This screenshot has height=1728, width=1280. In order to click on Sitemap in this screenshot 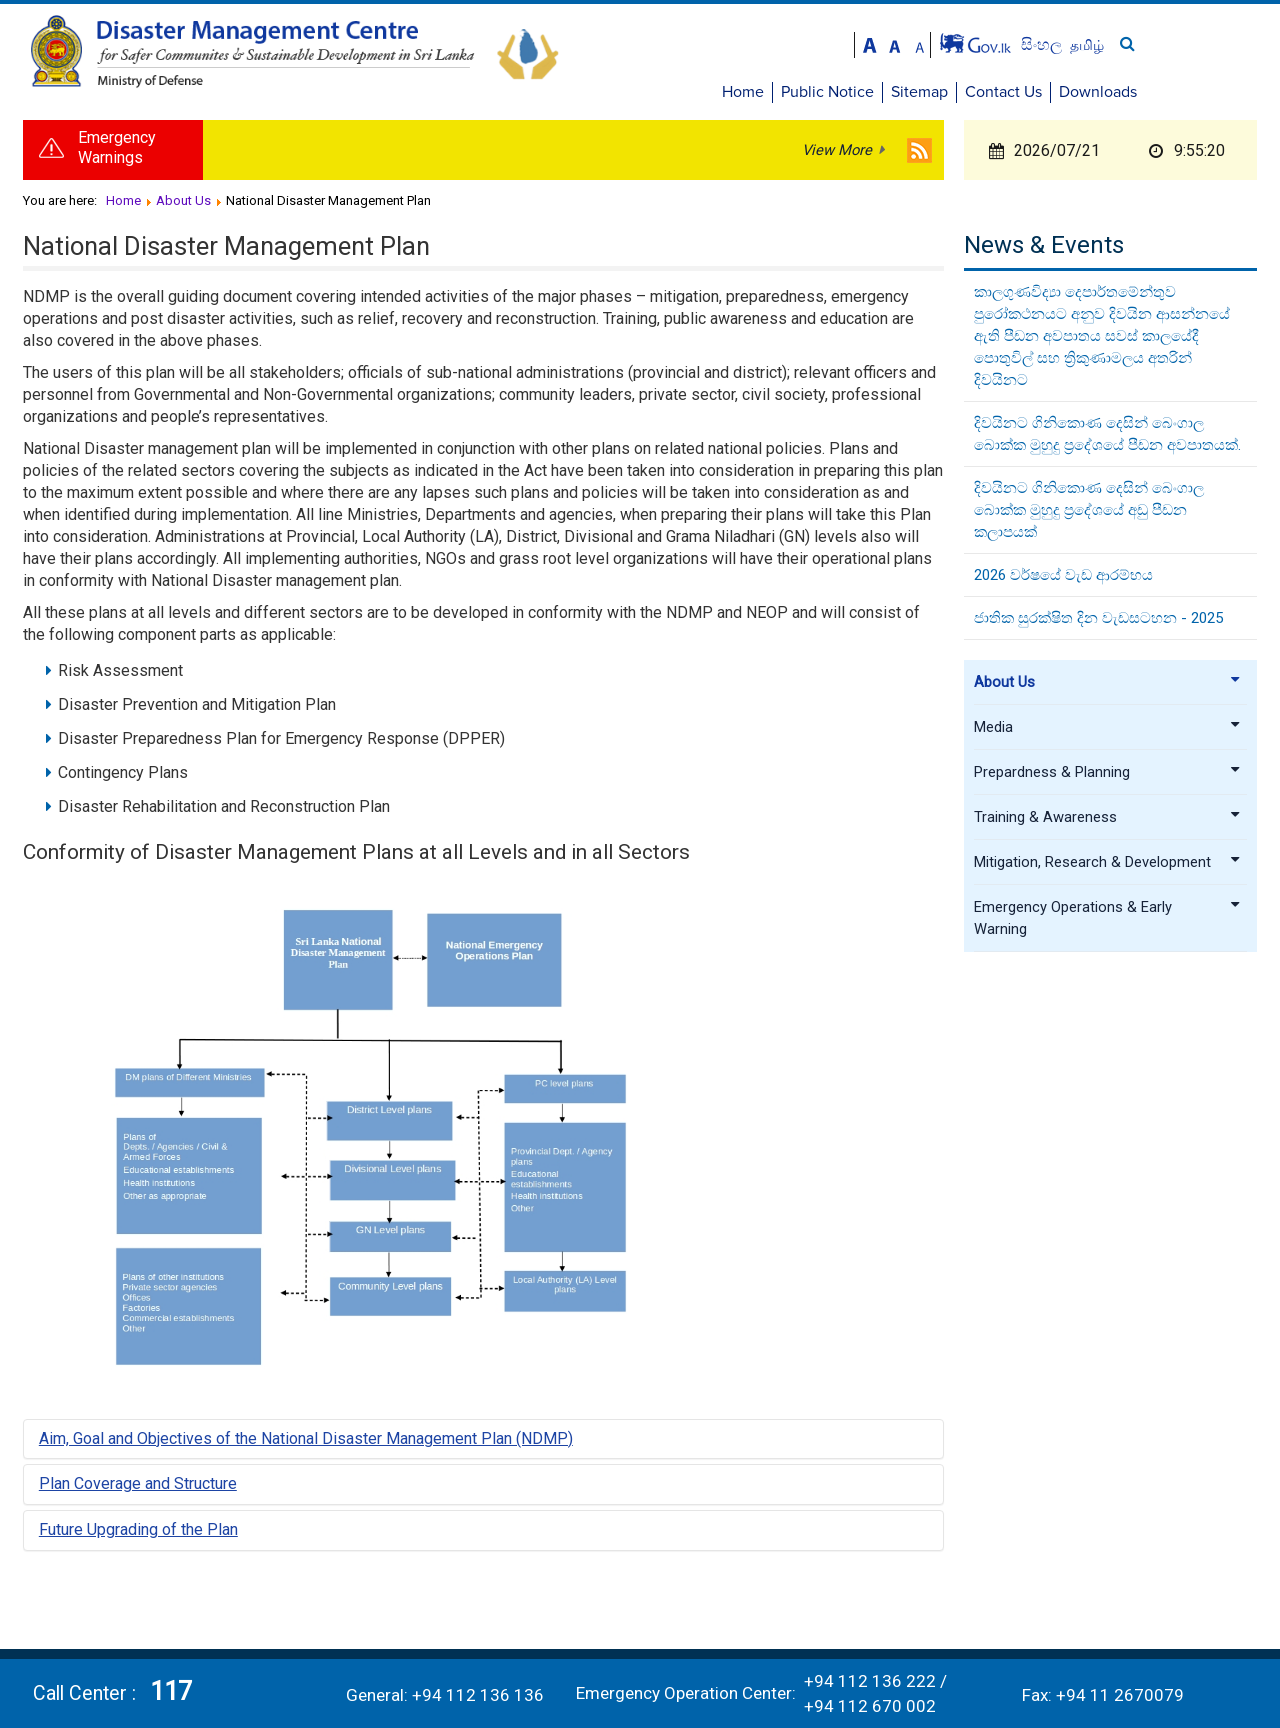, I will do `click(1041, 92)`.